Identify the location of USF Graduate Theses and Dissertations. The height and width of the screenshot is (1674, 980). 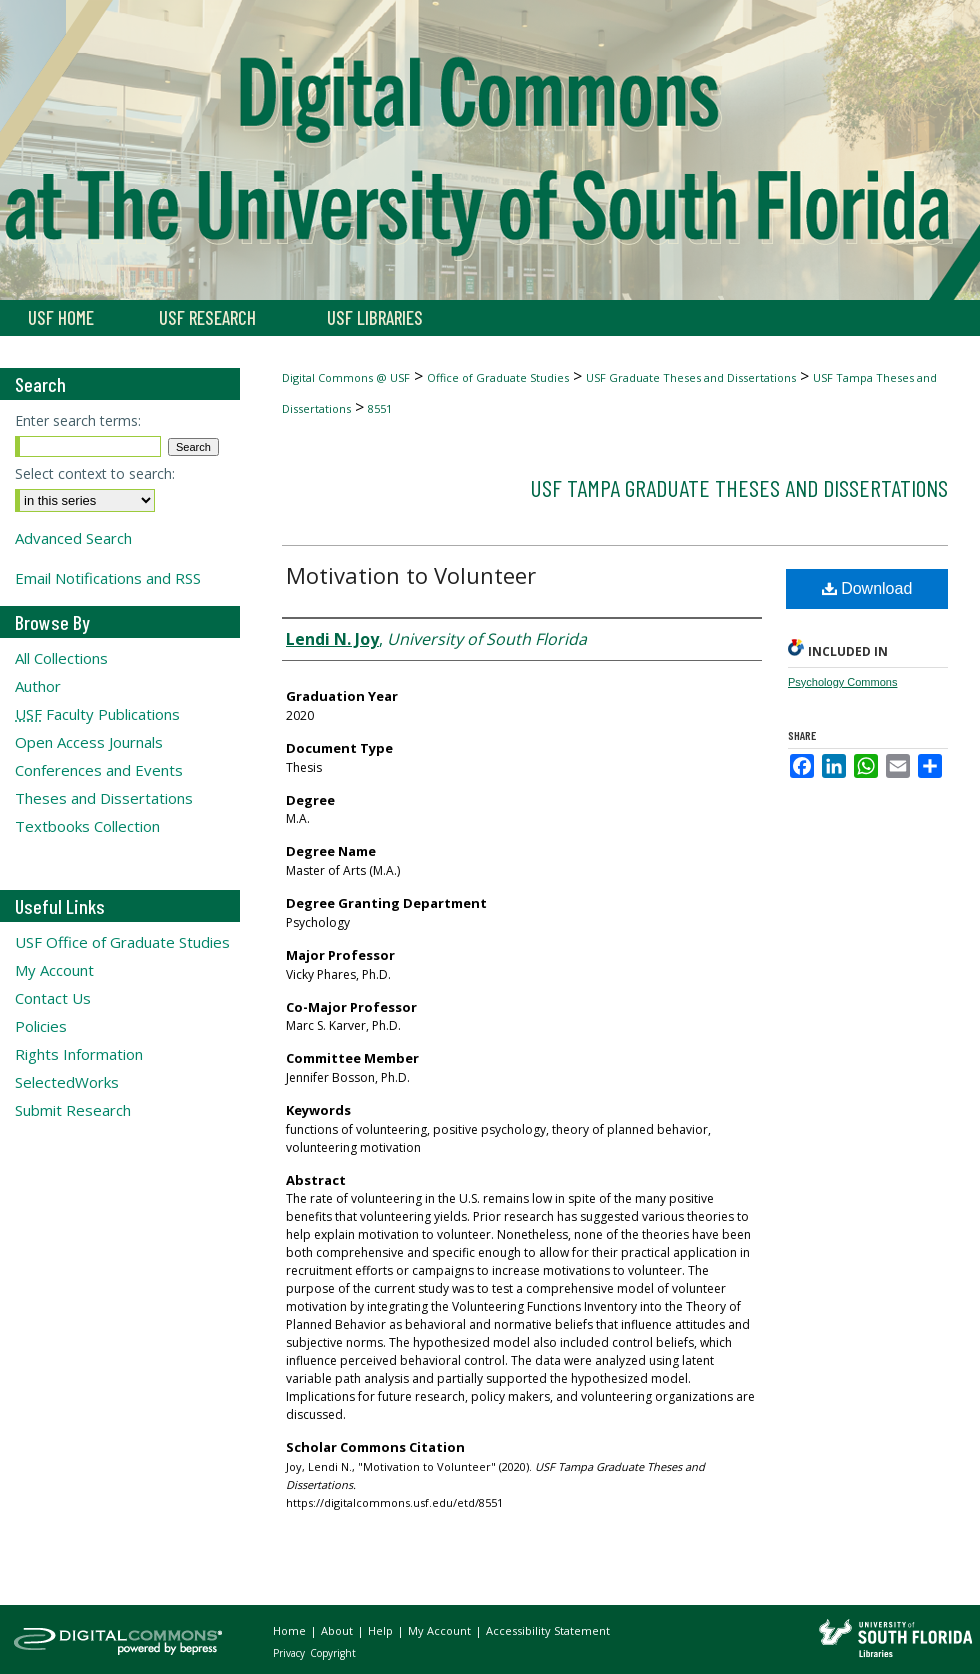
(691, 377).